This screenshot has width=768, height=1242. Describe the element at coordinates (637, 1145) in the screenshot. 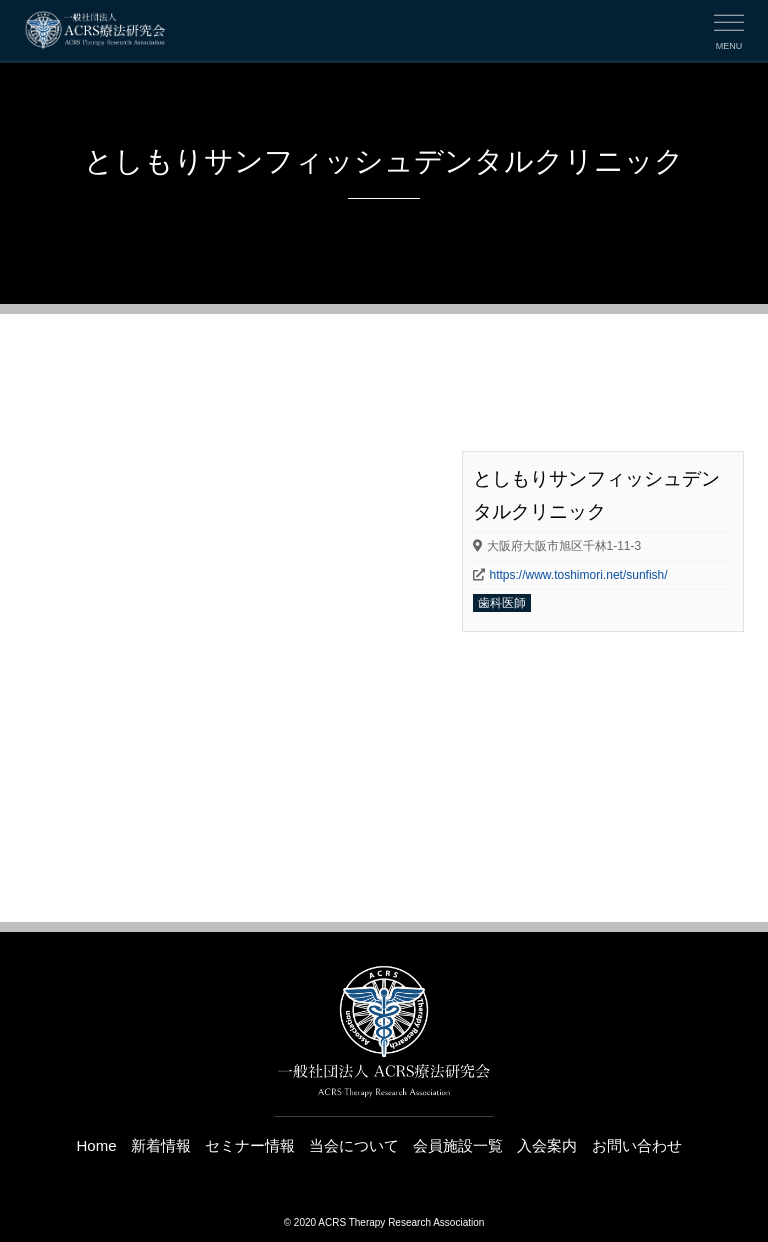

I see `お問い合わせ` at that location.